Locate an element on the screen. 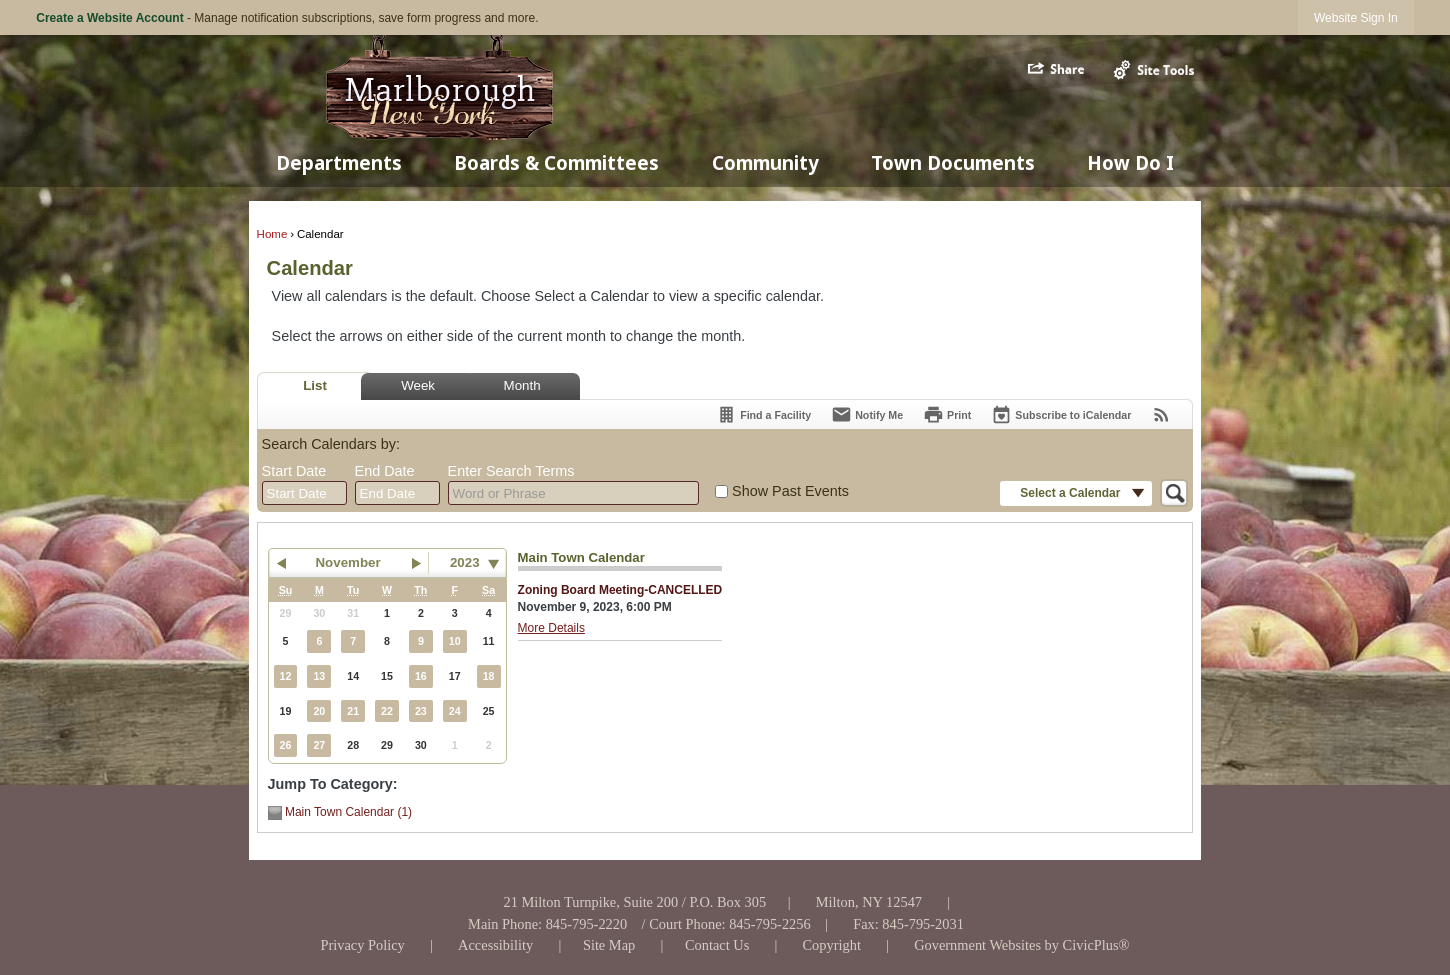 This screenshot has width=1450, height=975. Community [menuitem] is located at coordinates (765, 162).